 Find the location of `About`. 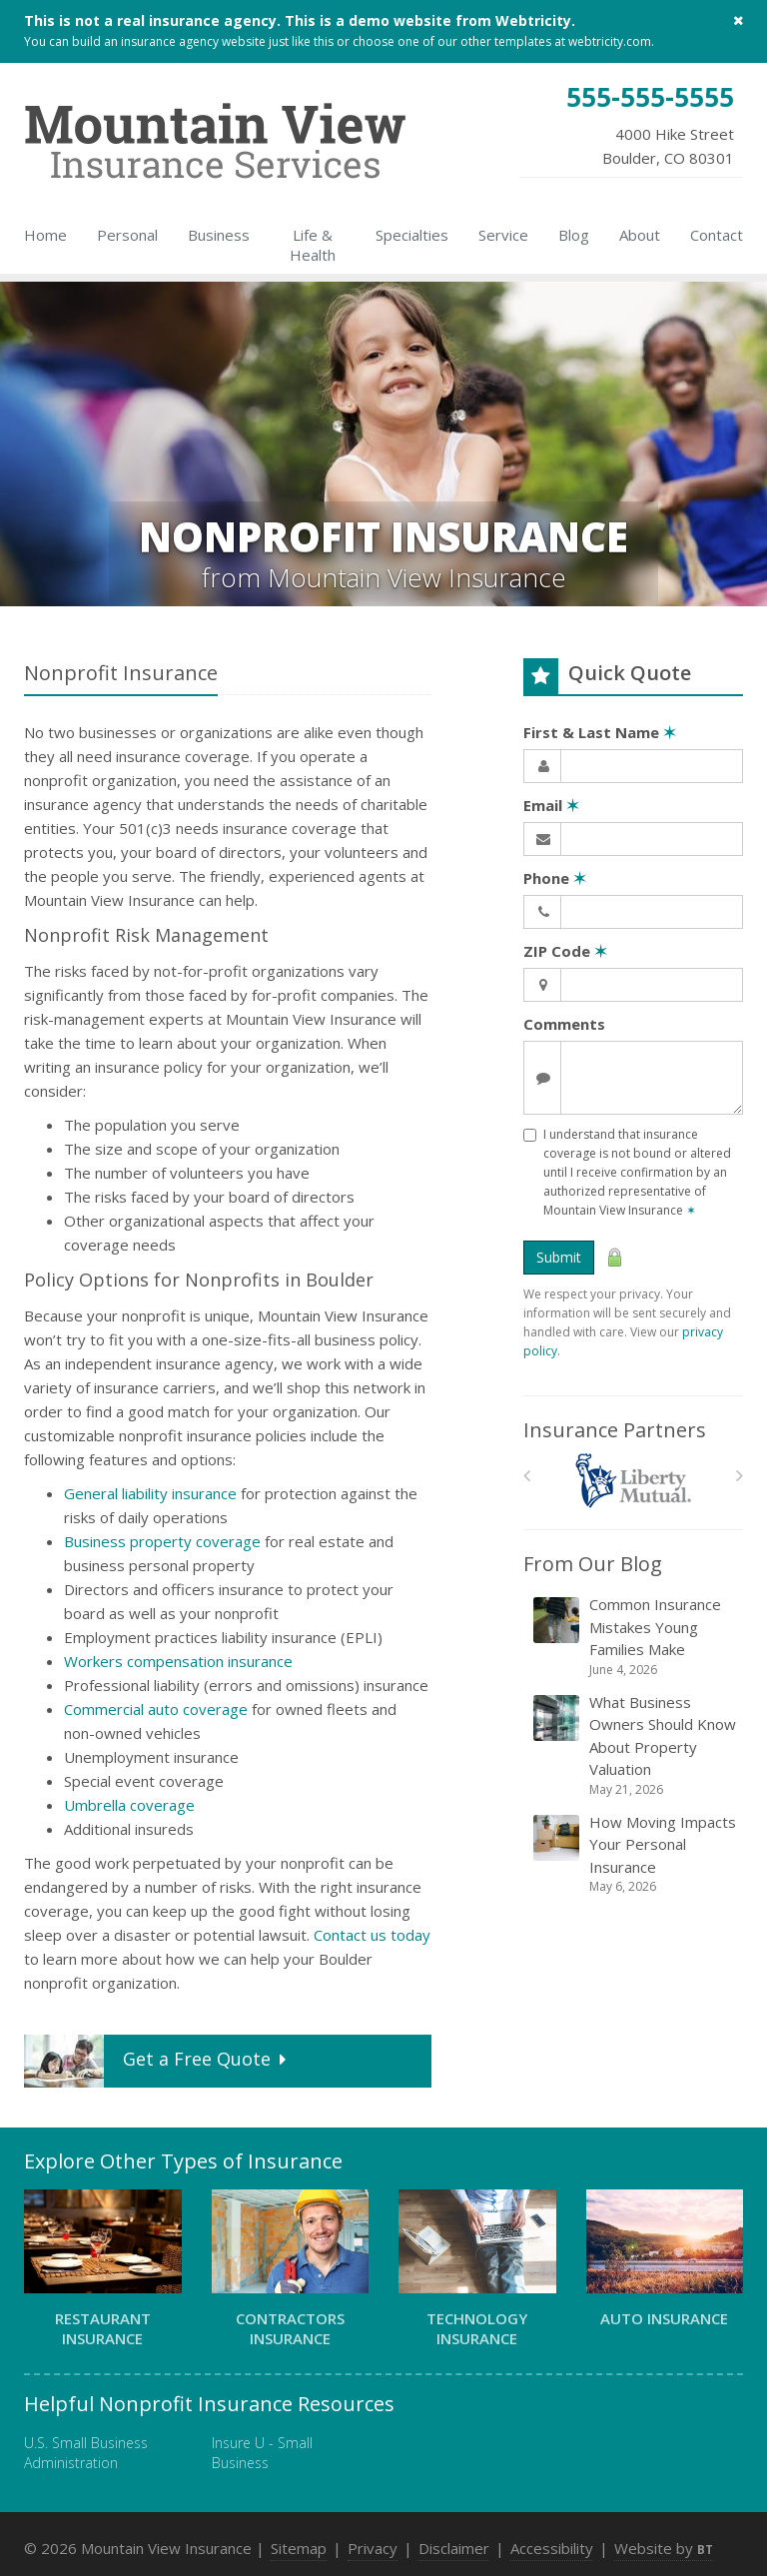

About is located at coordinates (639, 235).